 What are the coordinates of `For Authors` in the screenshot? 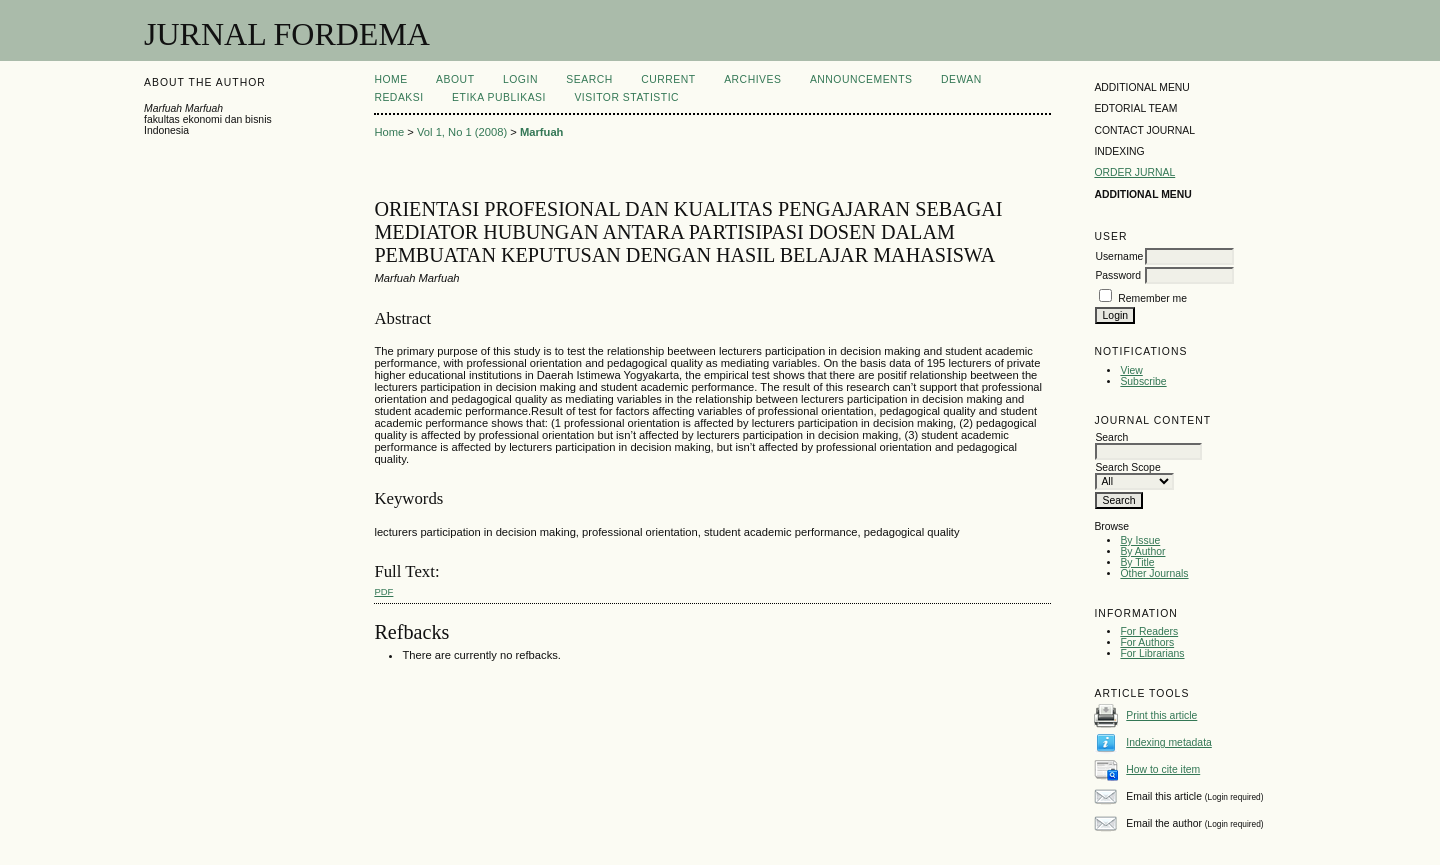 It's located at (1147, 642).